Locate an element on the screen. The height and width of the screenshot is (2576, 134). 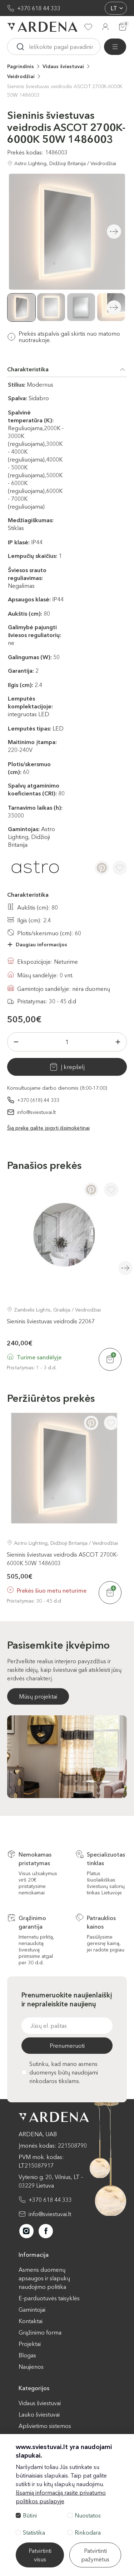
Next is located at coordinates (114, 307).